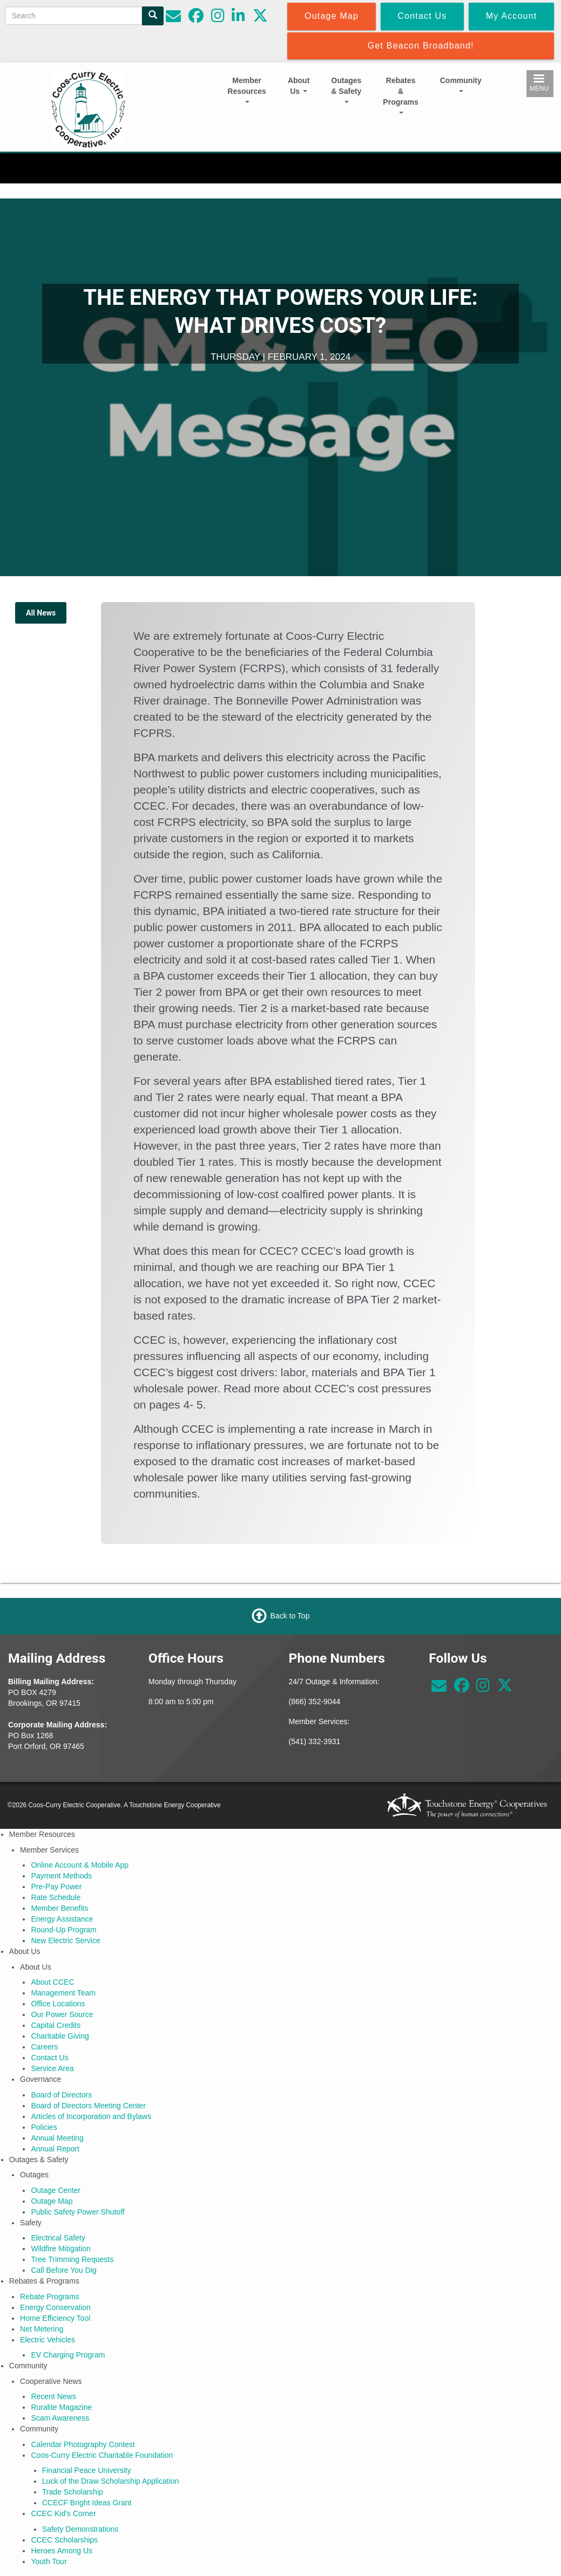  Describe the element at coordinates (91, 2116) in the screenshot. I see `Articles of Incorporation and Bylaws` at that location.